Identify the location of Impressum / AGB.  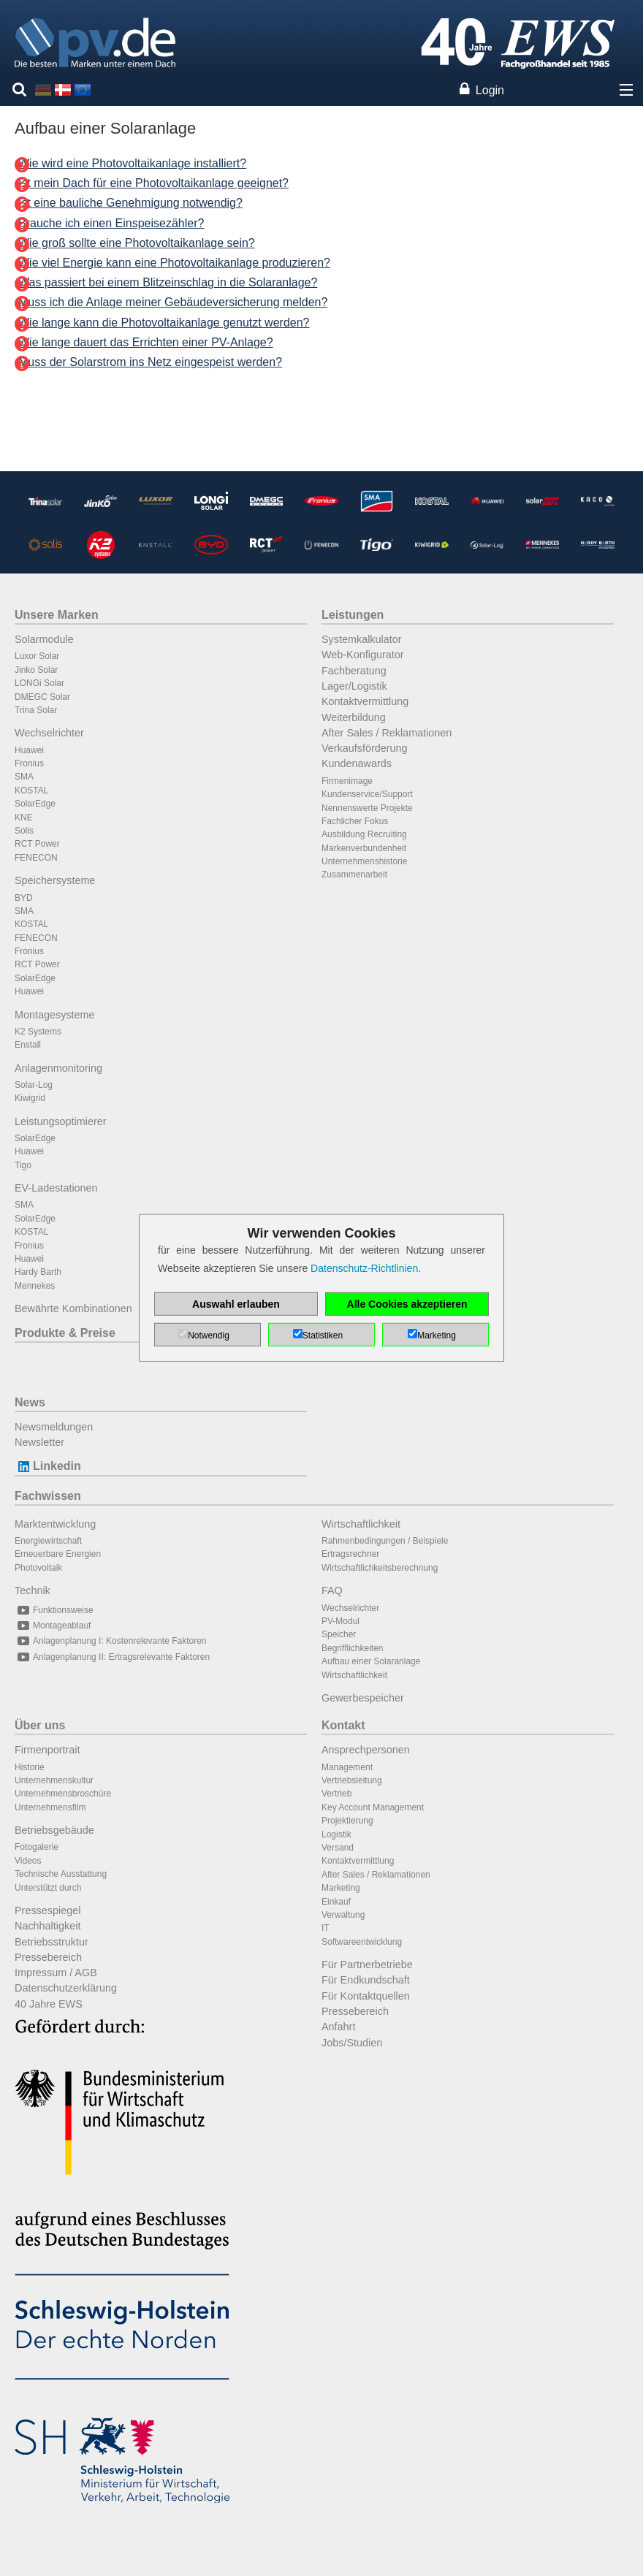
(56, 1972).